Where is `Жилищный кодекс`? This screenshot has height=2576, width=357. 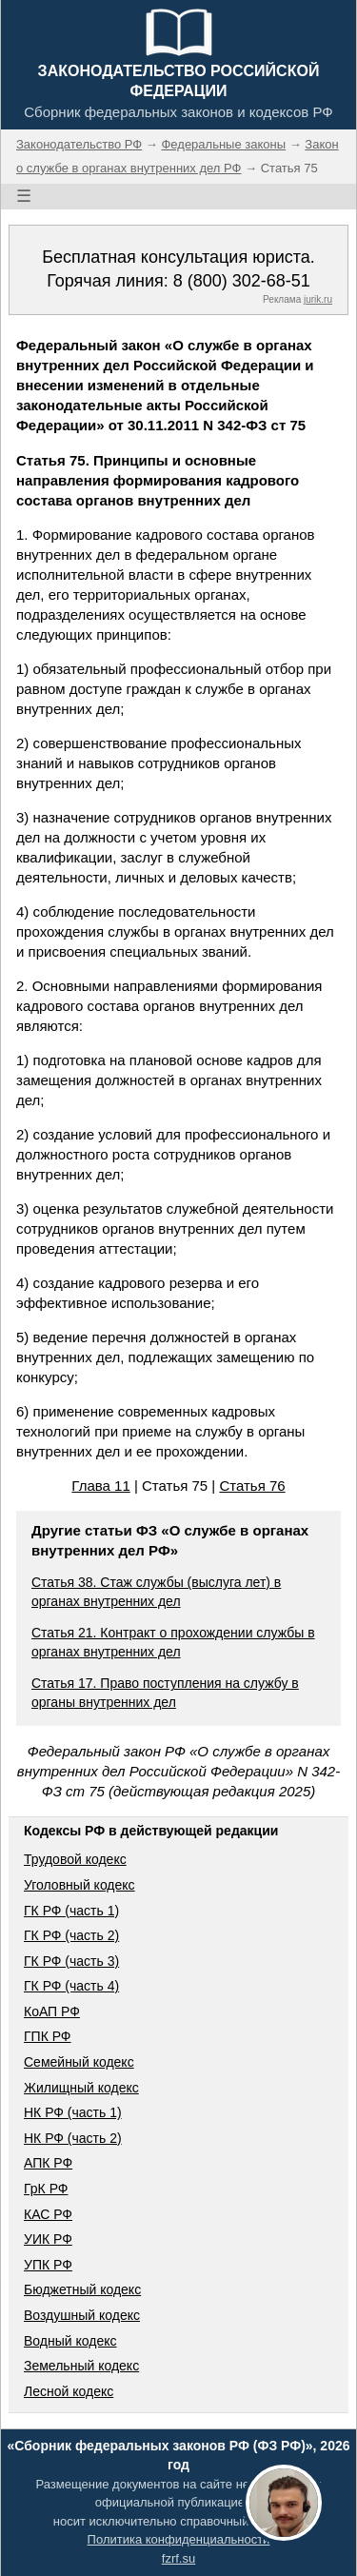 Жилищный кодекс is located at coordinates (81, 2087).